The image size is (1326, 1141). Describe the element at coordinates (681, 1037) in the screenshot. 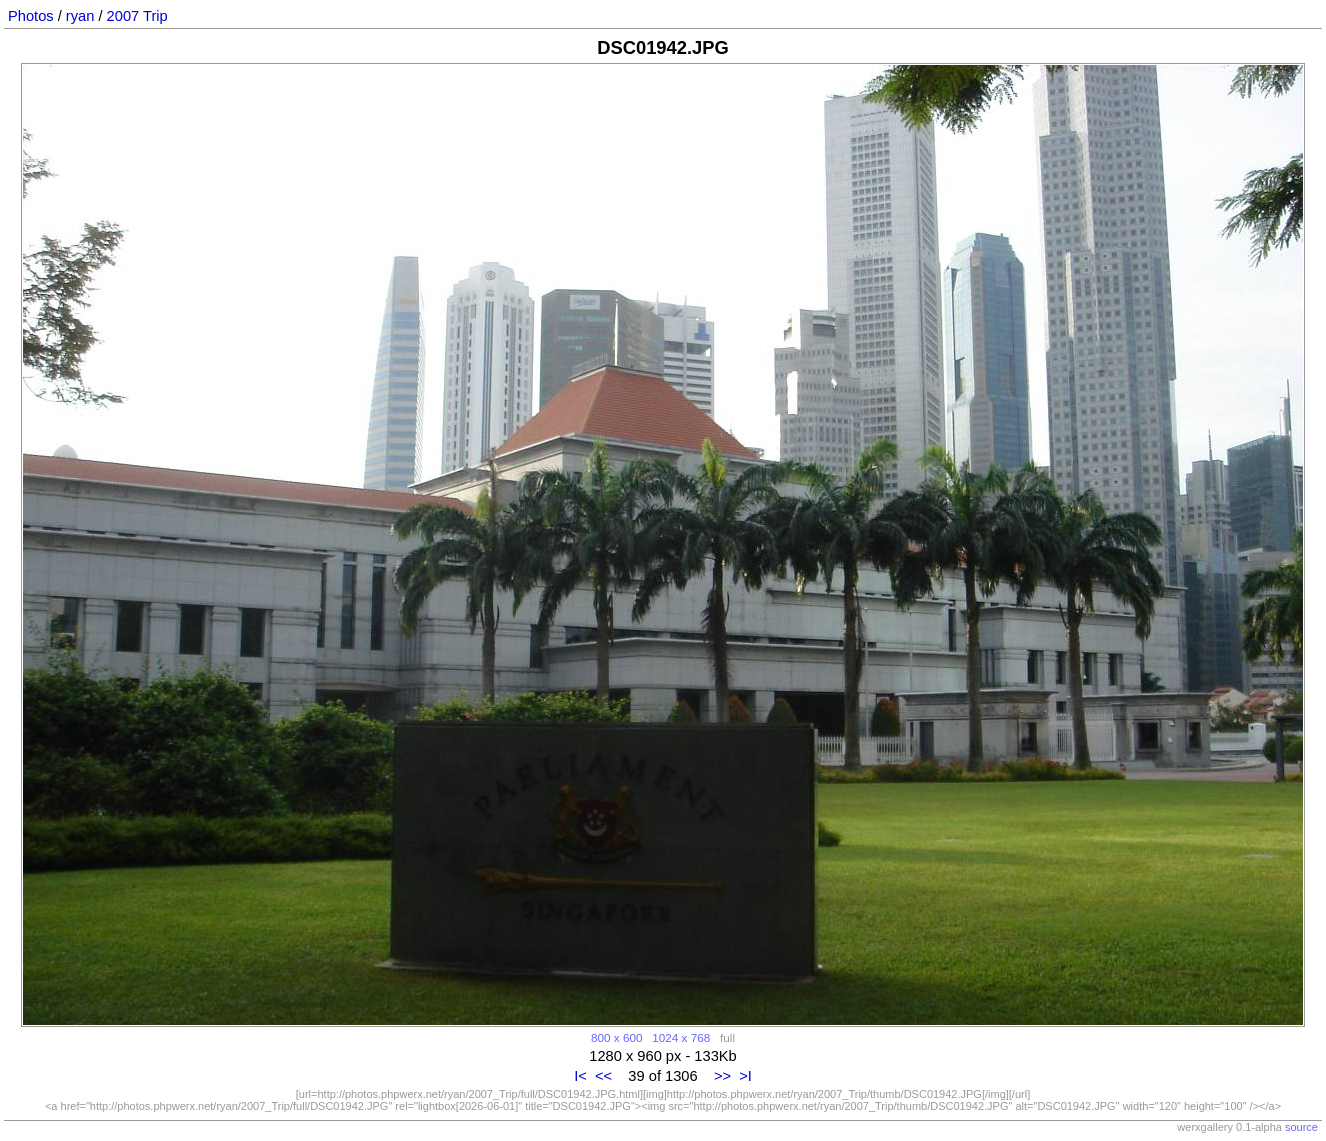

I see `1024 x 768` at that location.